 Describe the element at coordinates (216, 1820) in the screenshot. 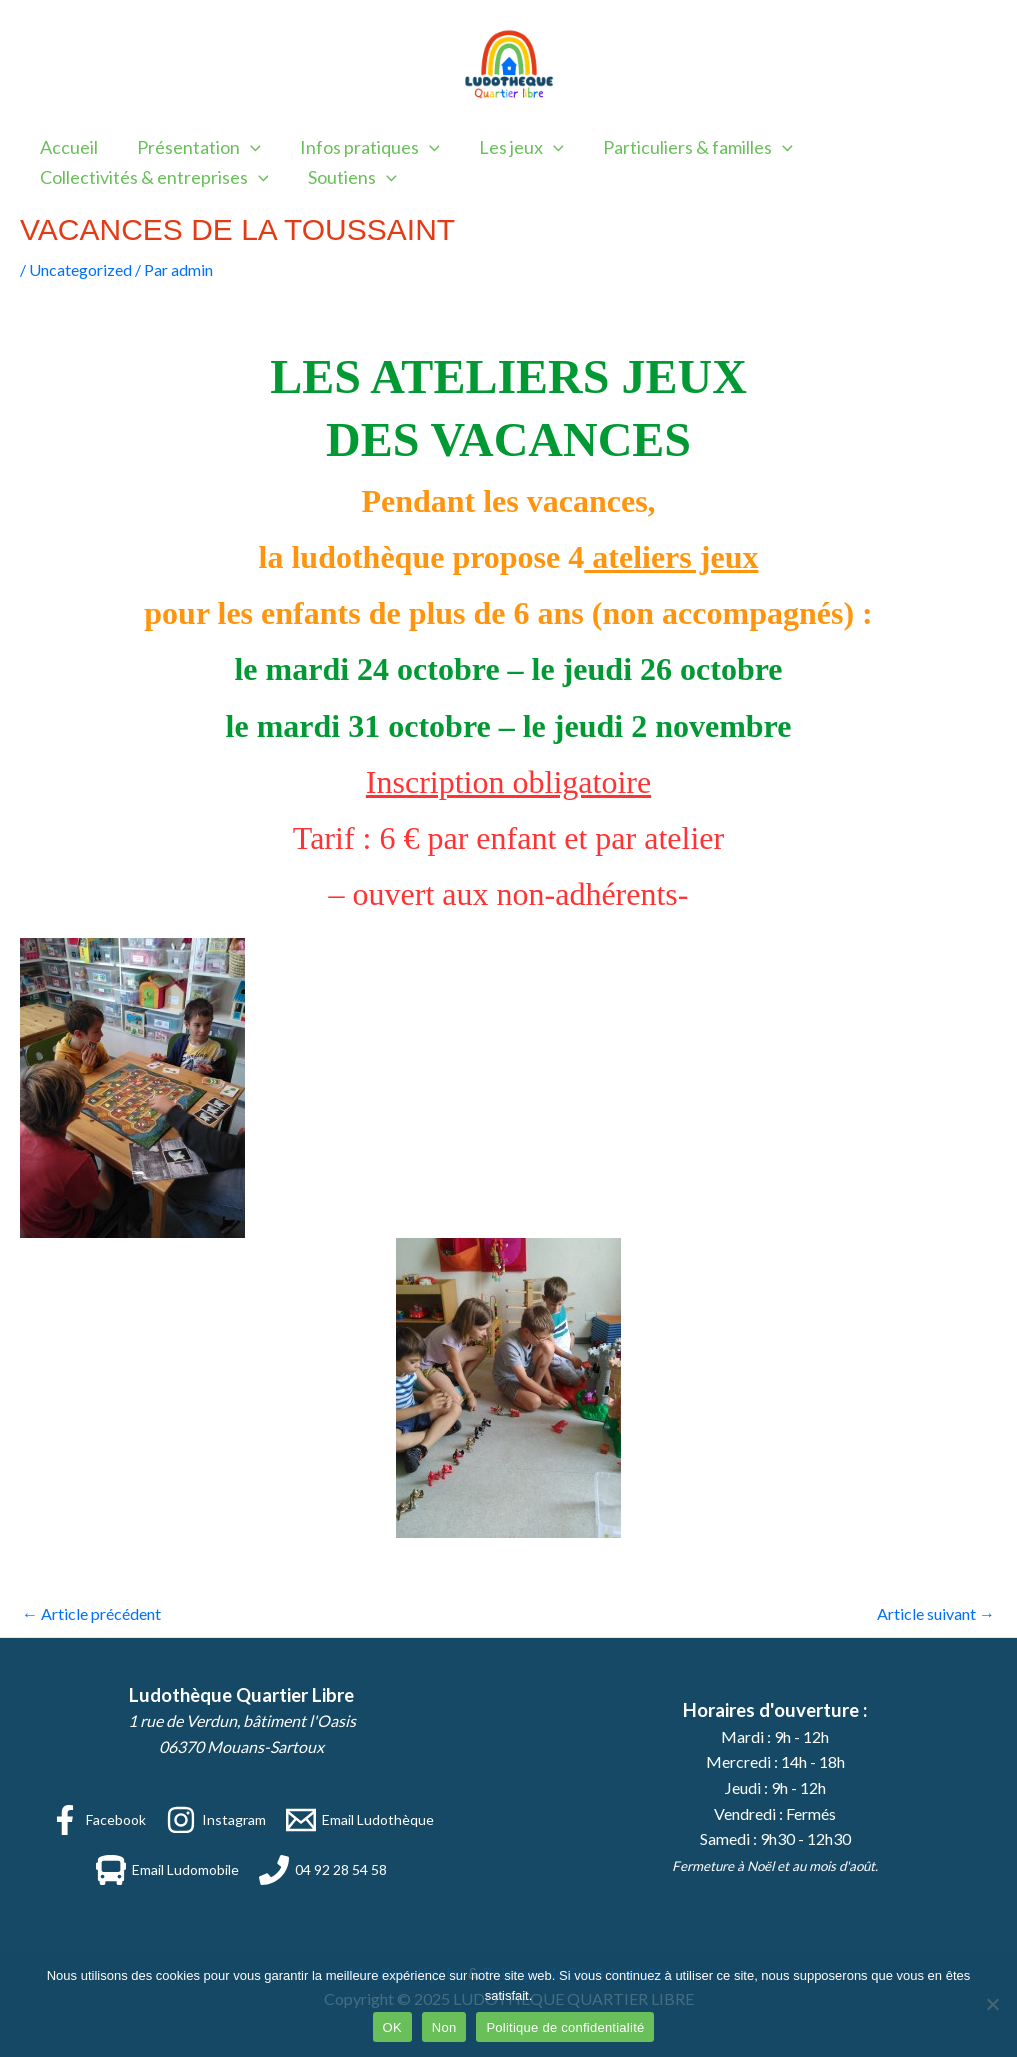

I see `[Instagram]` at that location.